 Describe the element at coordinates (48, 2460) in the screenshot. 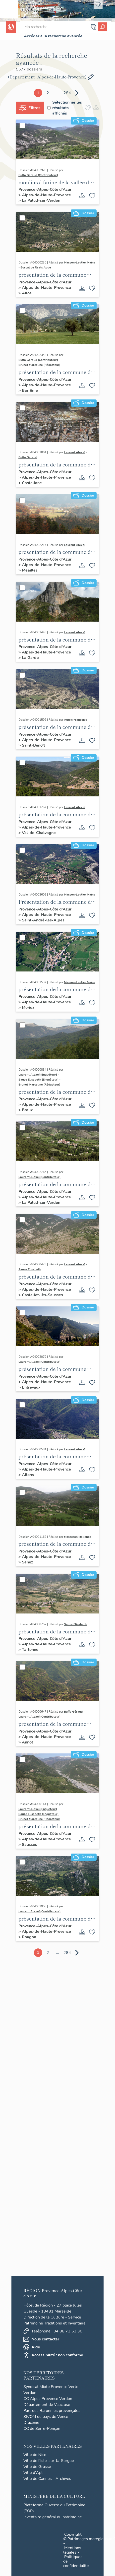

I see `Ville de l'Isle-sur-la-Sorgue` at that location.